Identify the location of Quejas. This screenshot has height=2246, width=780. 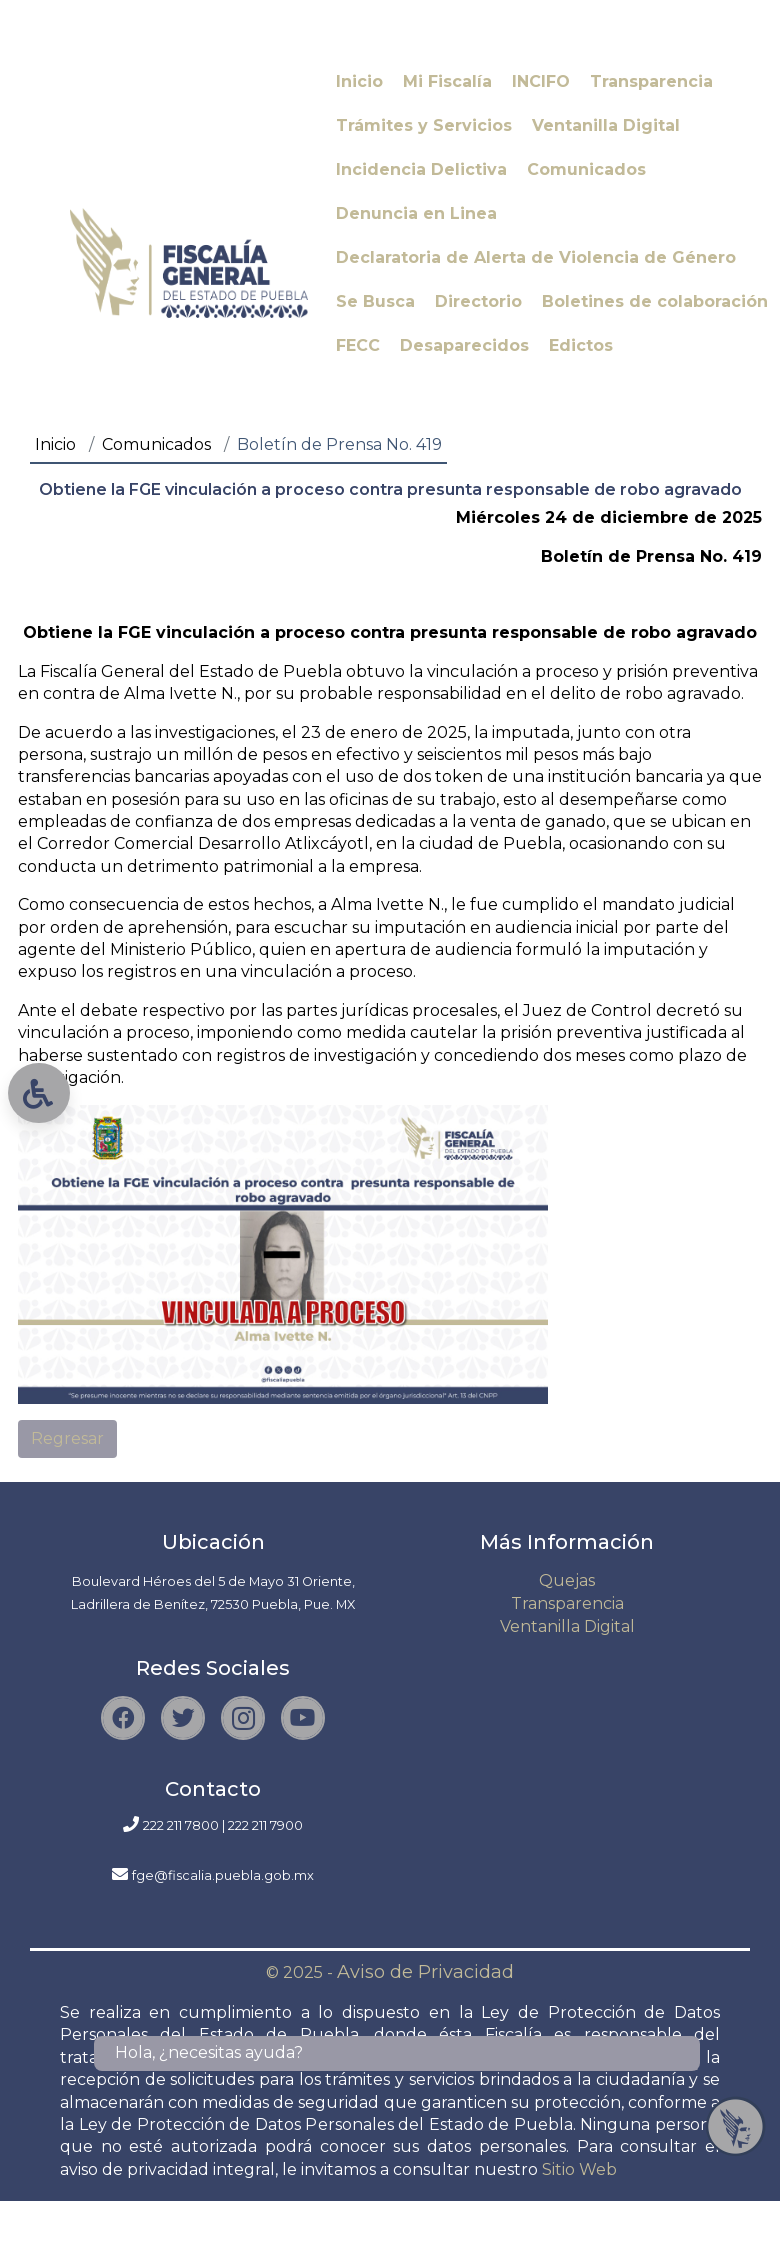
(567, 1580).